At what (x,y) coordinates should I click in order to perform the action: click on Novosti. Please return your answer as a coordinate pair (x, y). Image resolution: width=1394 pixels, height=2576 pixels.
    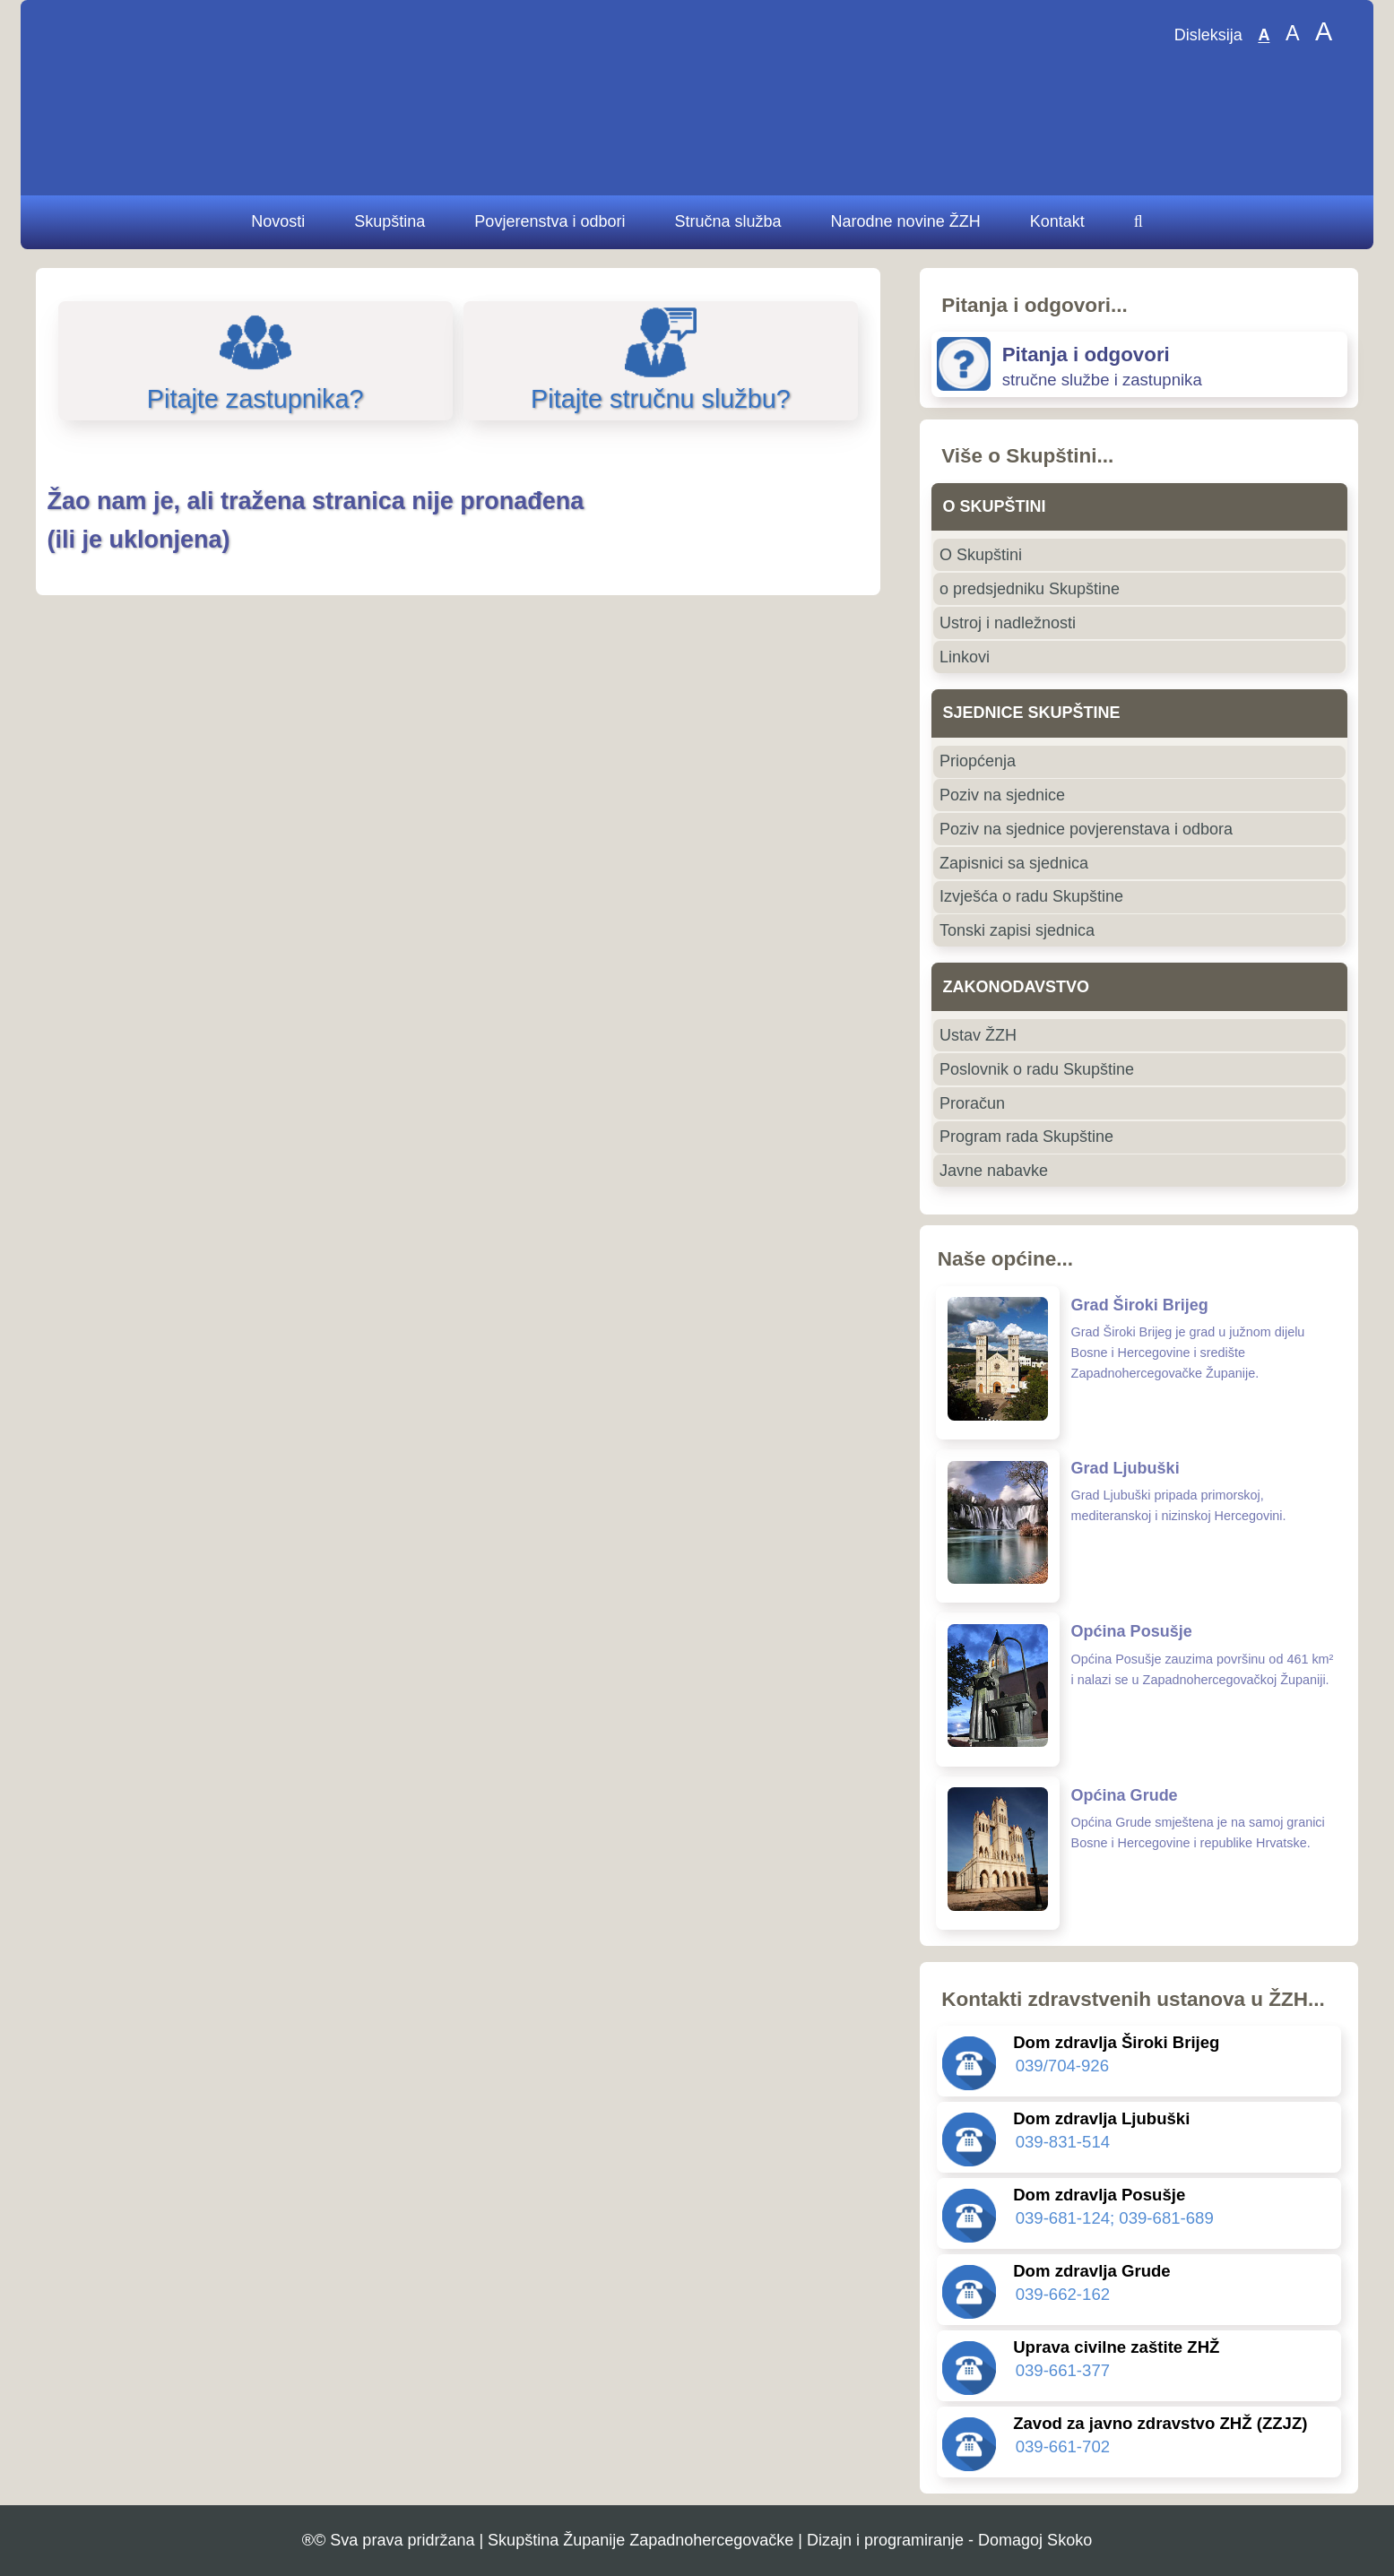
    Looking at the image, I should click on (278, 221).